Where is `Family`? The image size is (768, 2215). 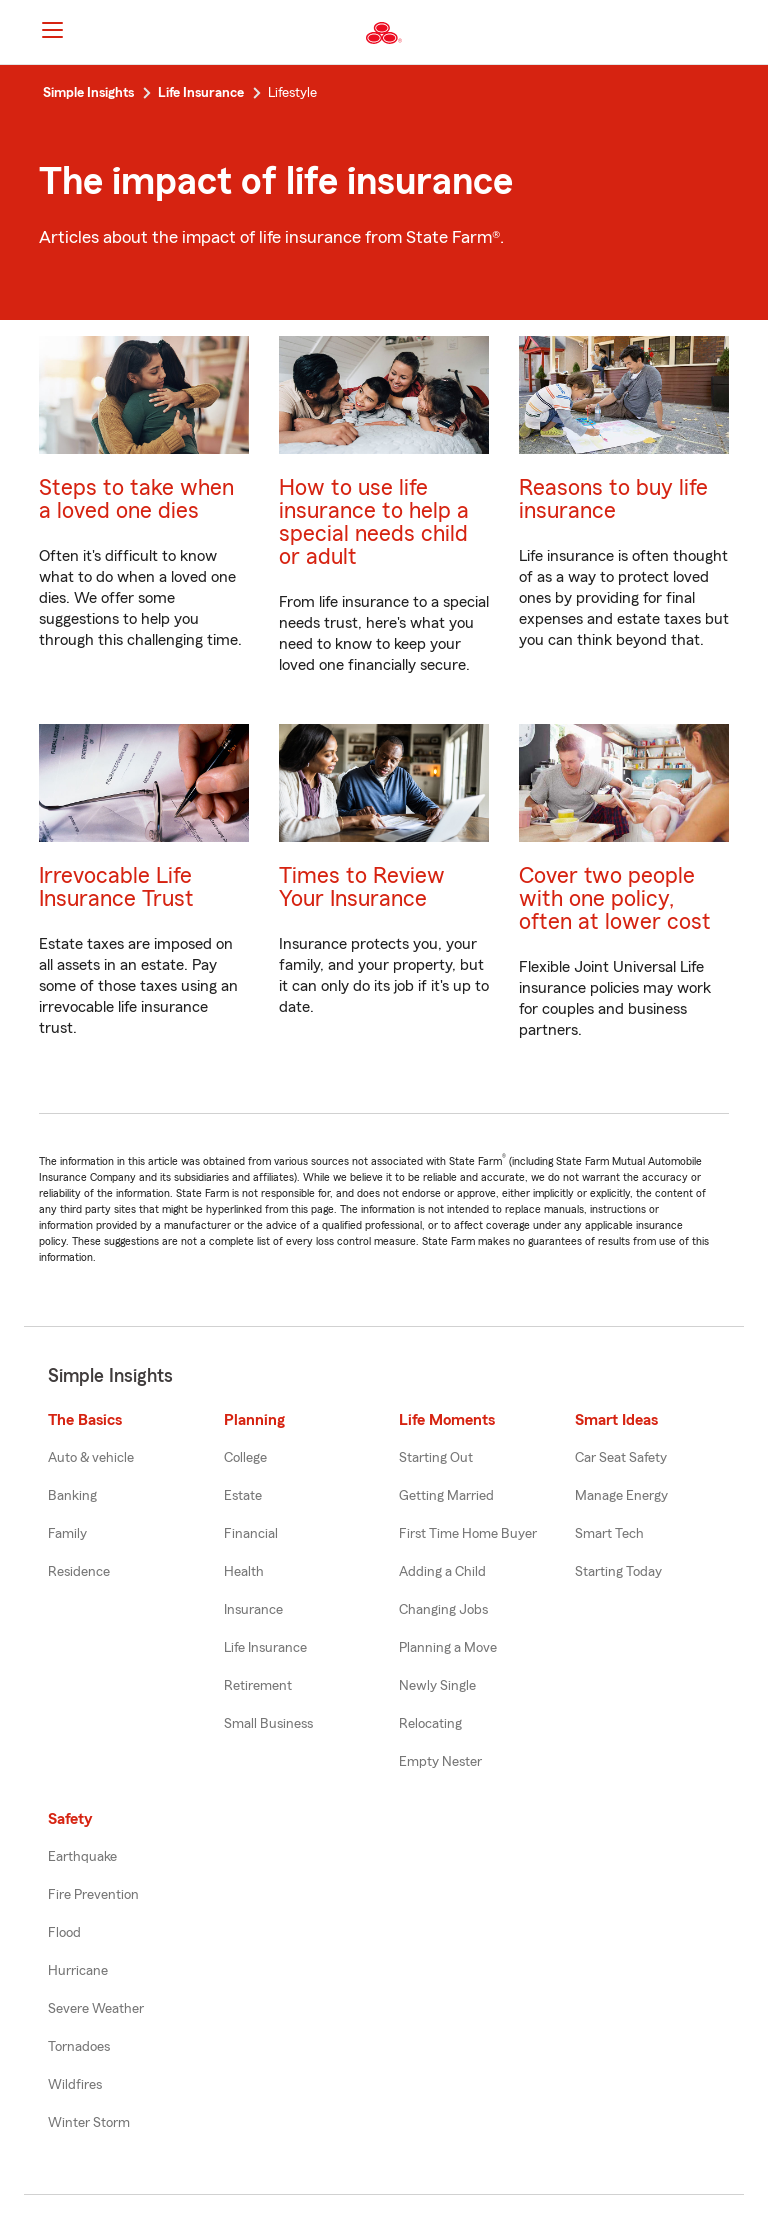
Family is located at coordinates (67, 1534).